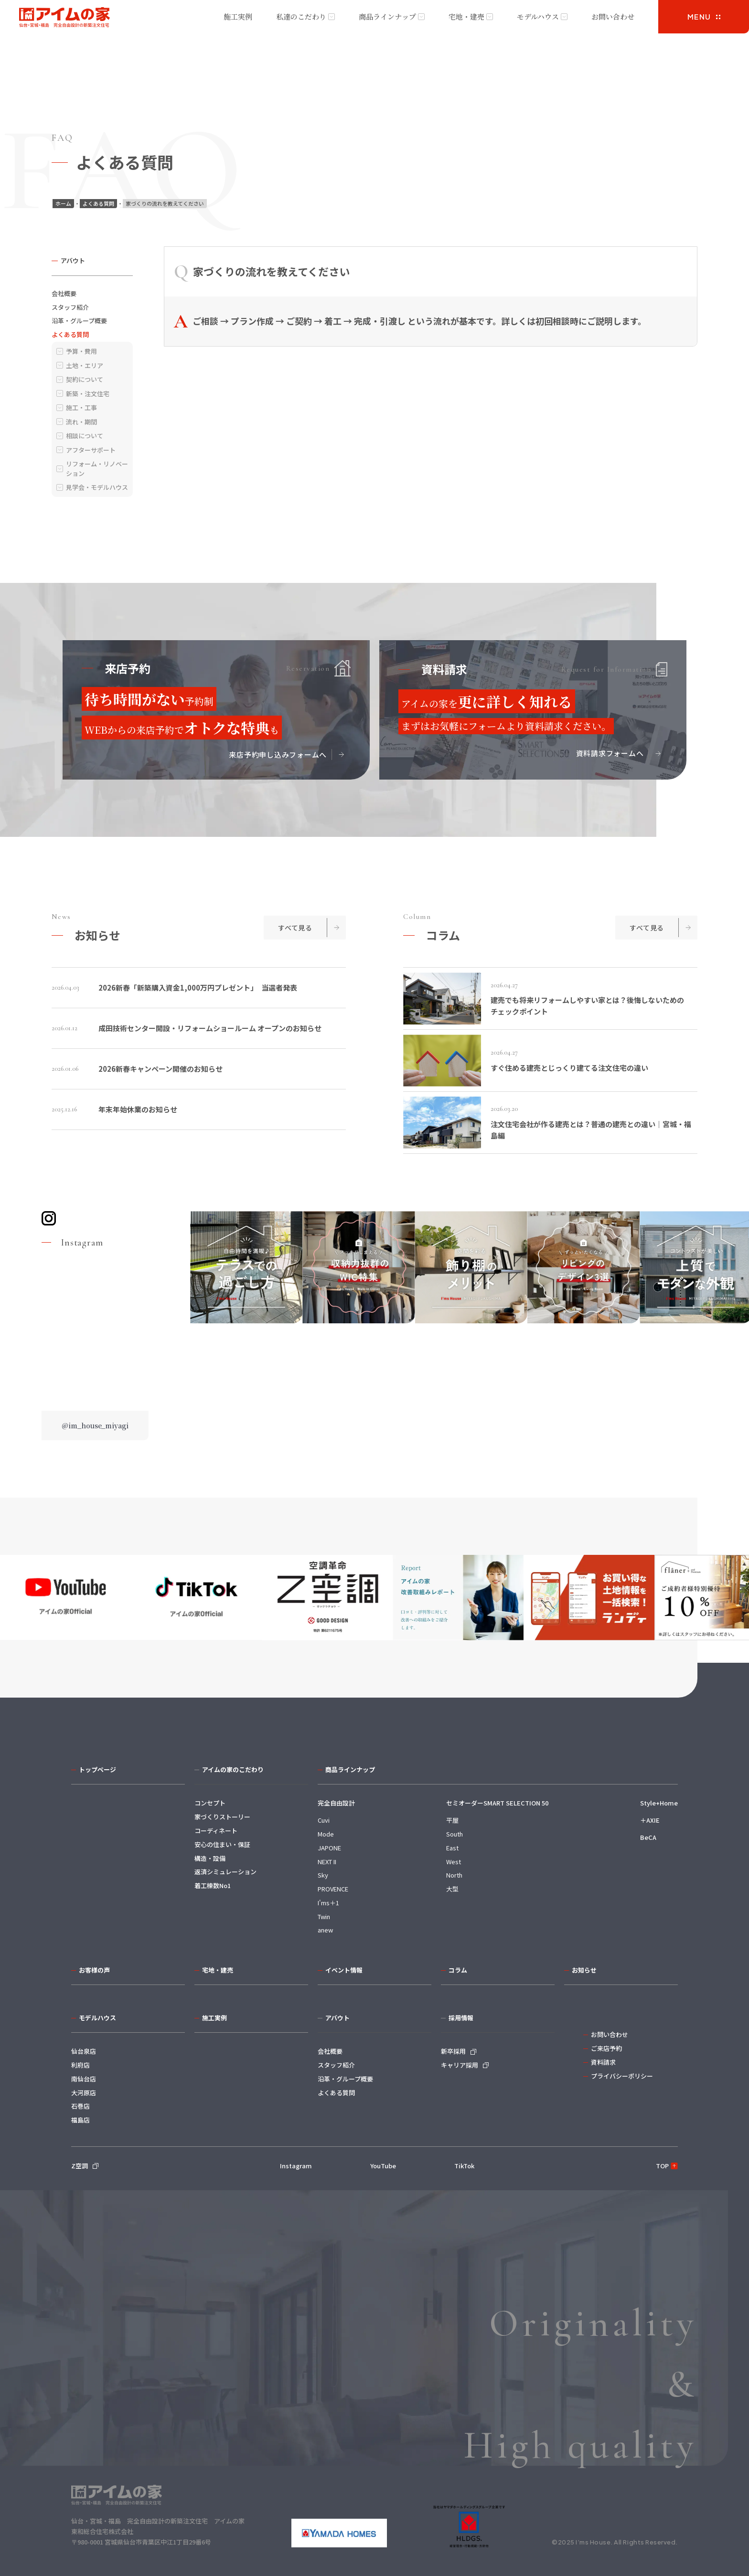  What do you see at coordinates (225, 1871) in the screenshot?
I see `返済シミュレーション` at bounding box center [225, 1871].